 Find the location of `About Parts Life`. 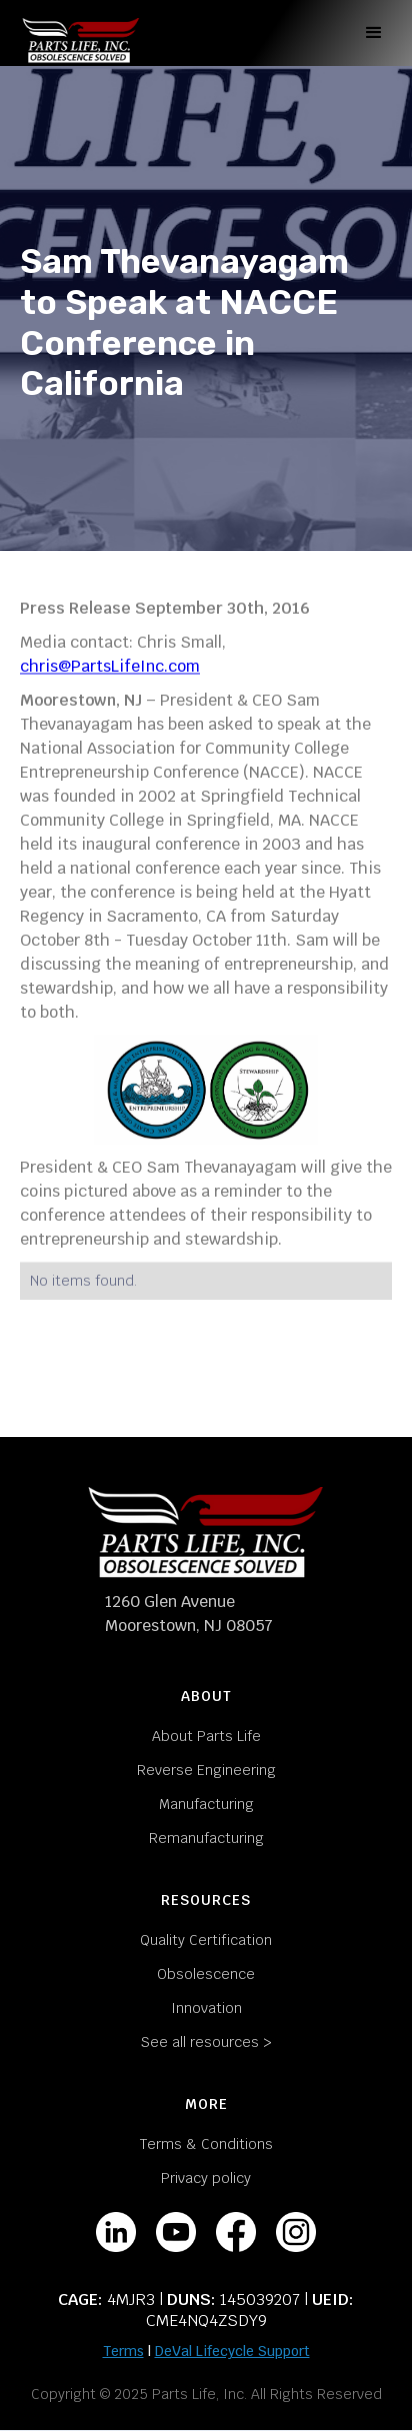

About Parts Life is located at coordinates (206, 1736).